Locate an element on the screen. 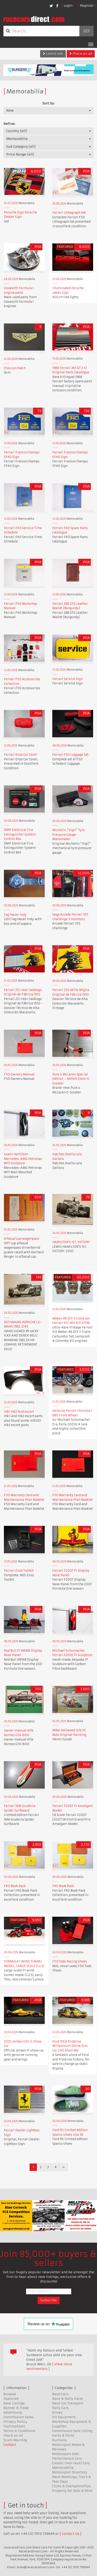 Image resolution: width=97 pixels, height=2576 pixels. Michelin “Vigil” Tyre Pressure Gauge Manometer is located at coordinates (68, 834).